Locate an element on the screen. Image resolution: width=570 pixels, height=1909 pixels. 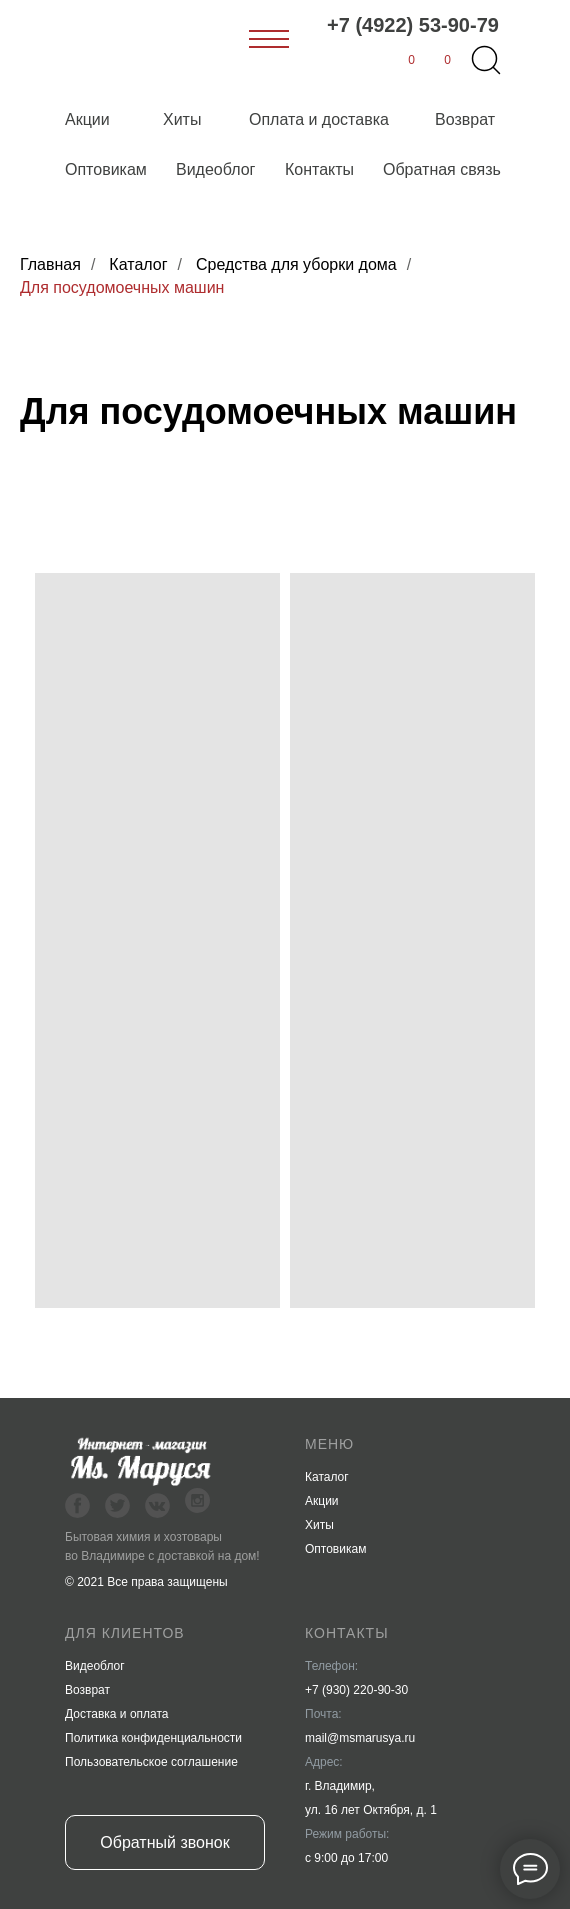
Контакты is located at coordinates (319, 169).